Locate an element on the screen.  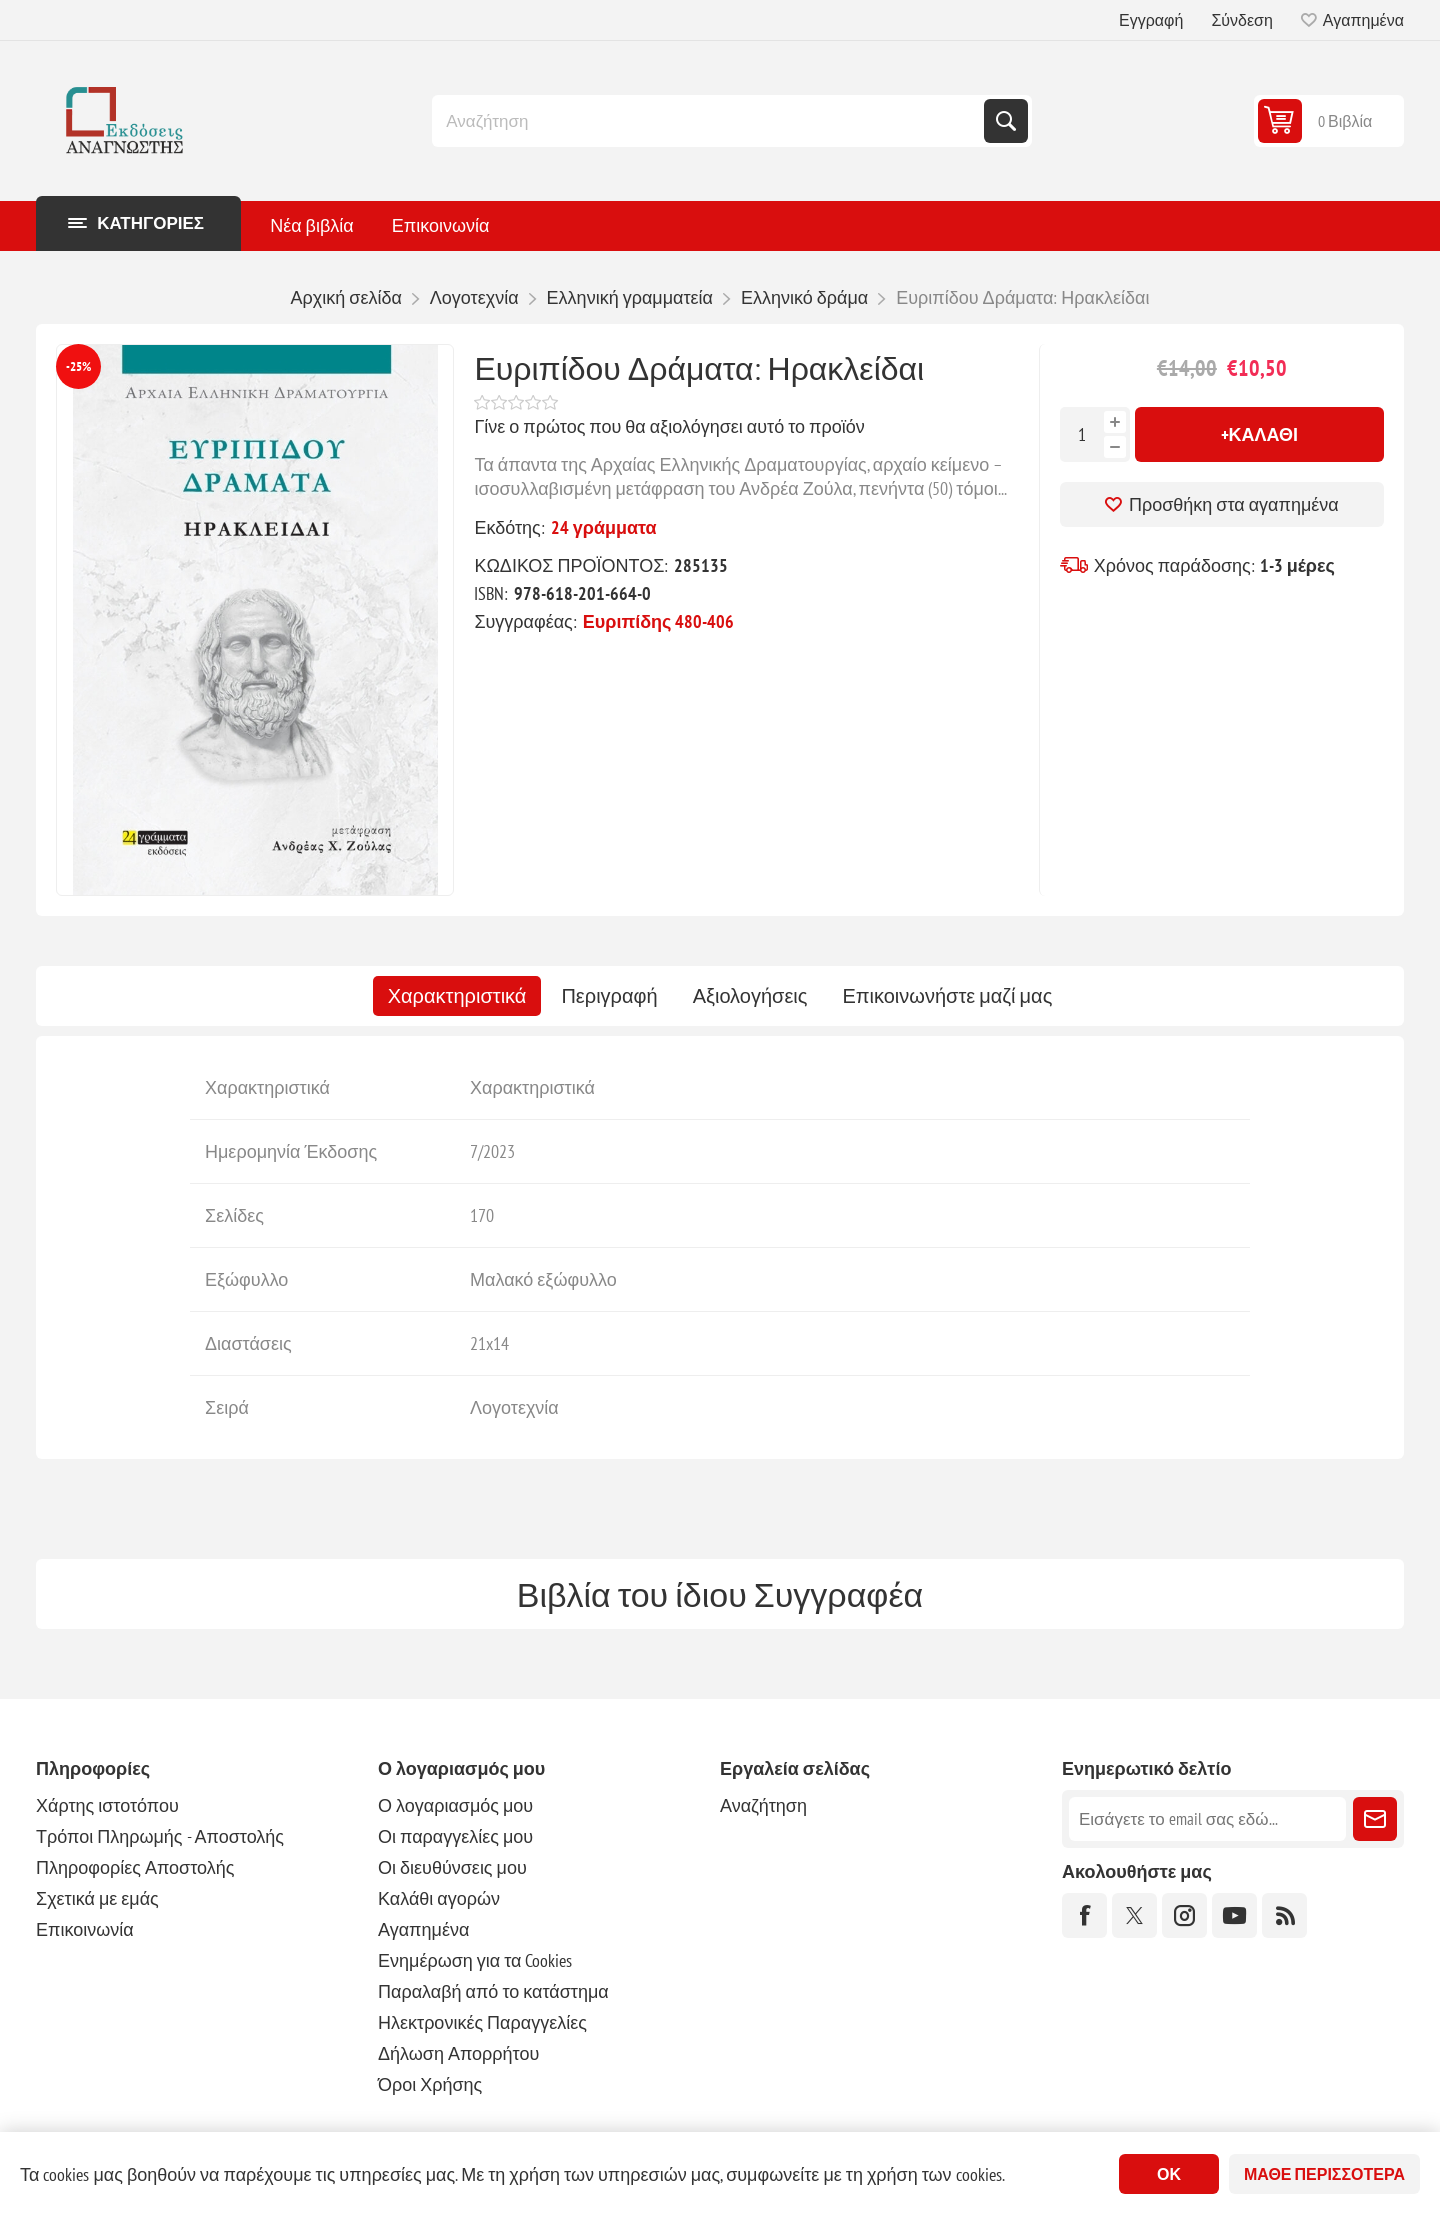
Χάρτης ιστοτόπου is located at coordinates (107, 1805).